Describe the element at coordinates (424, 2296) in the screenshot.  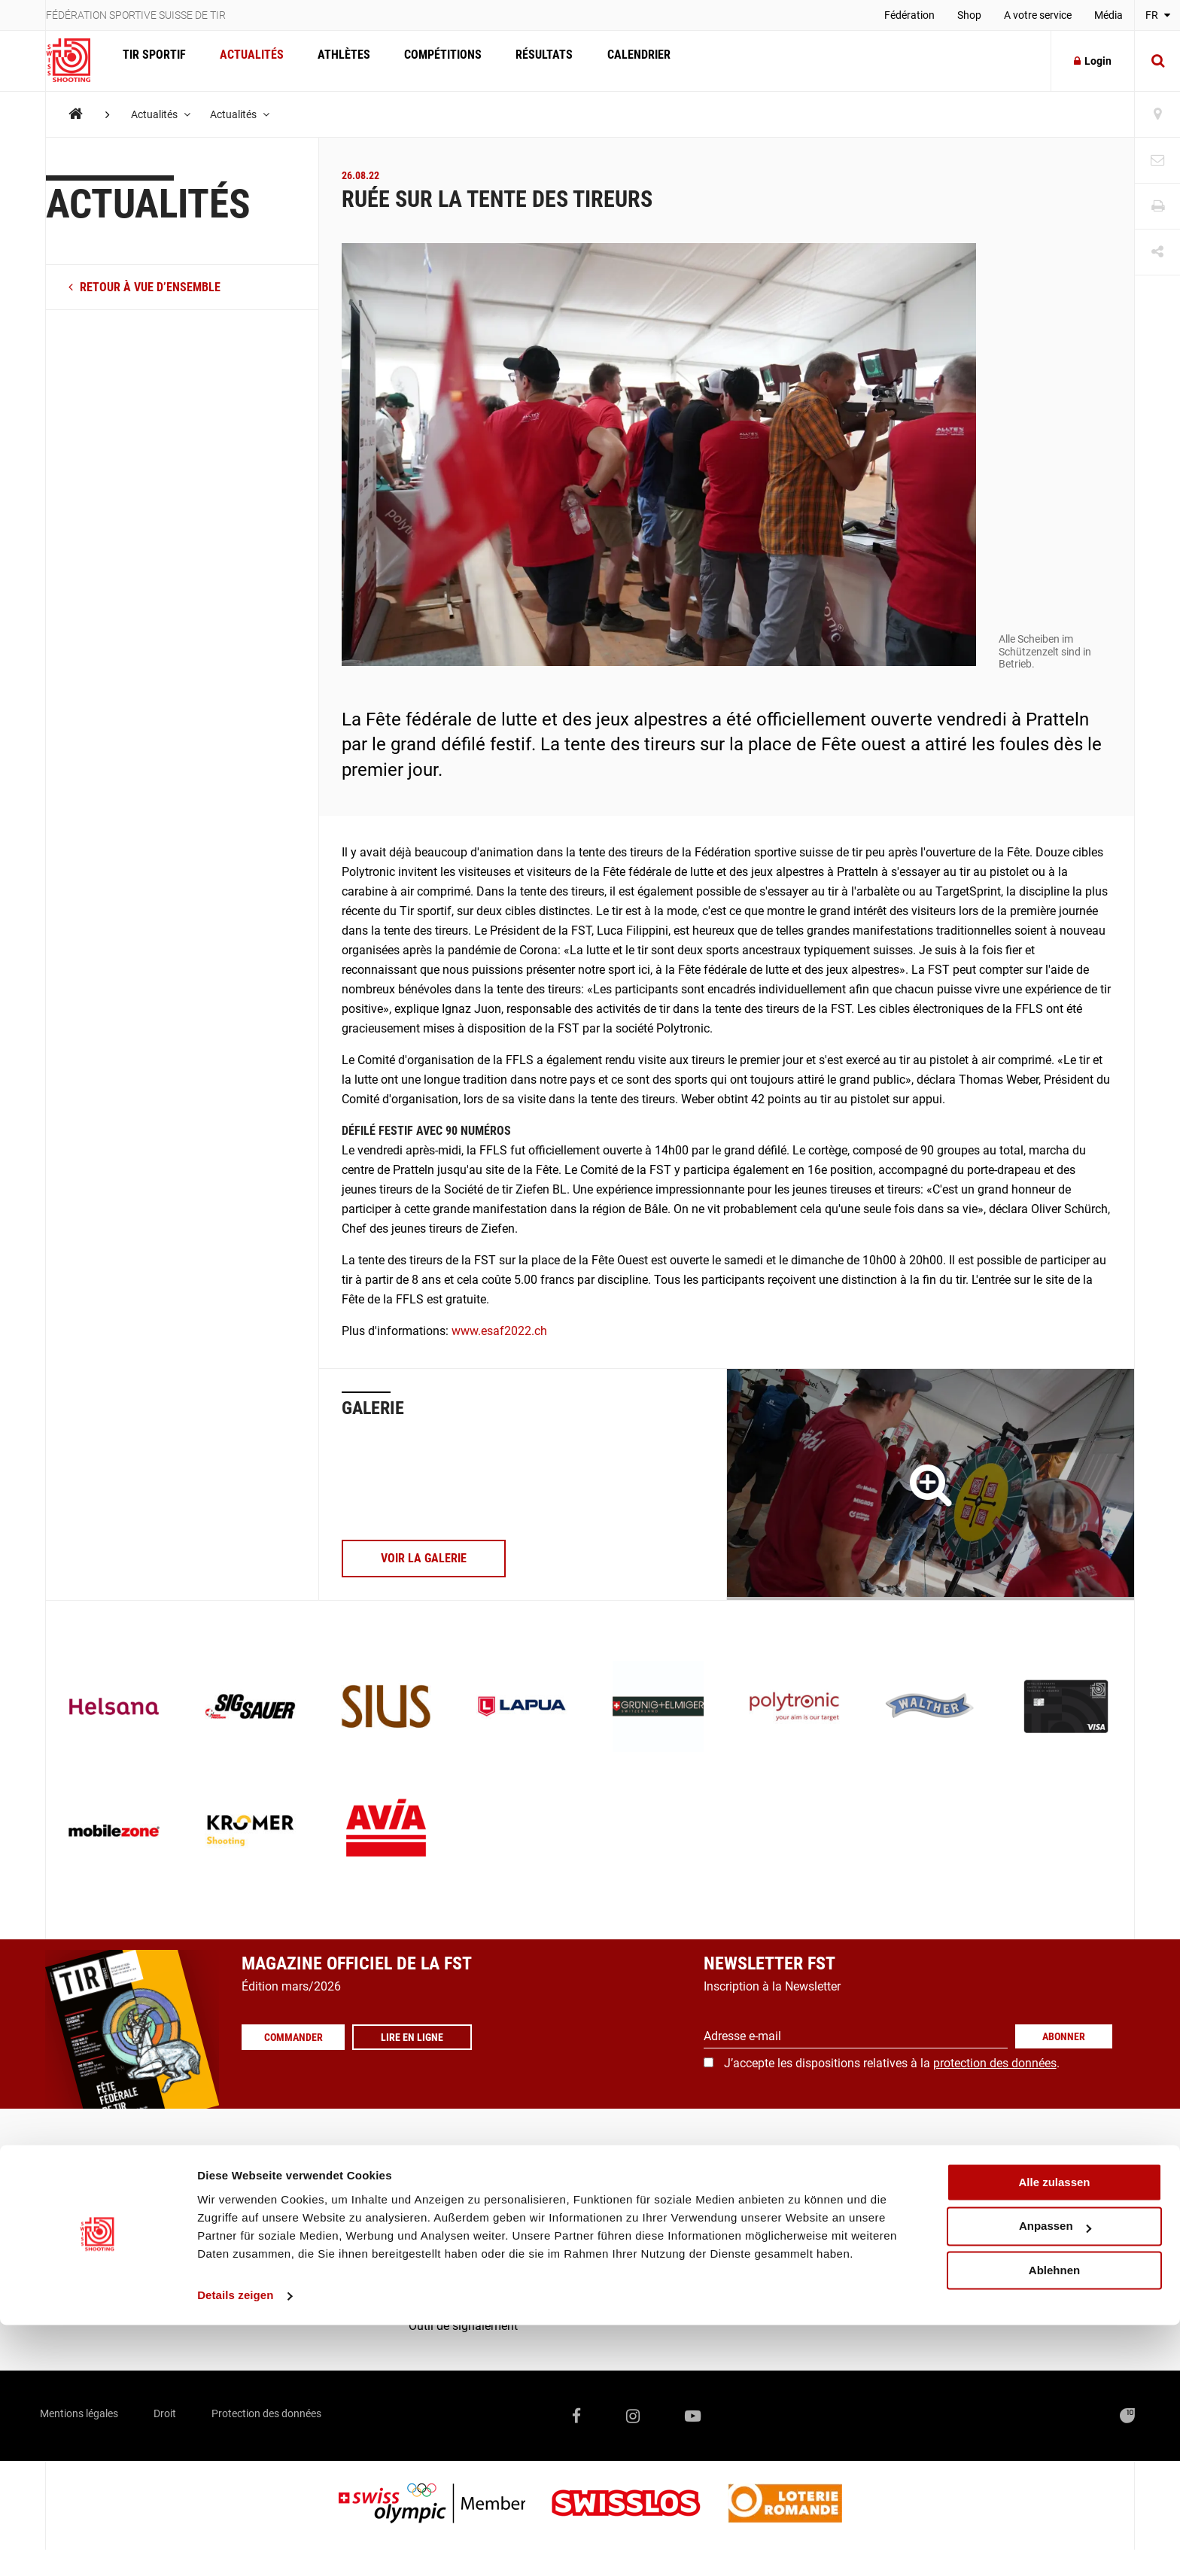
I see `Score` at that location.